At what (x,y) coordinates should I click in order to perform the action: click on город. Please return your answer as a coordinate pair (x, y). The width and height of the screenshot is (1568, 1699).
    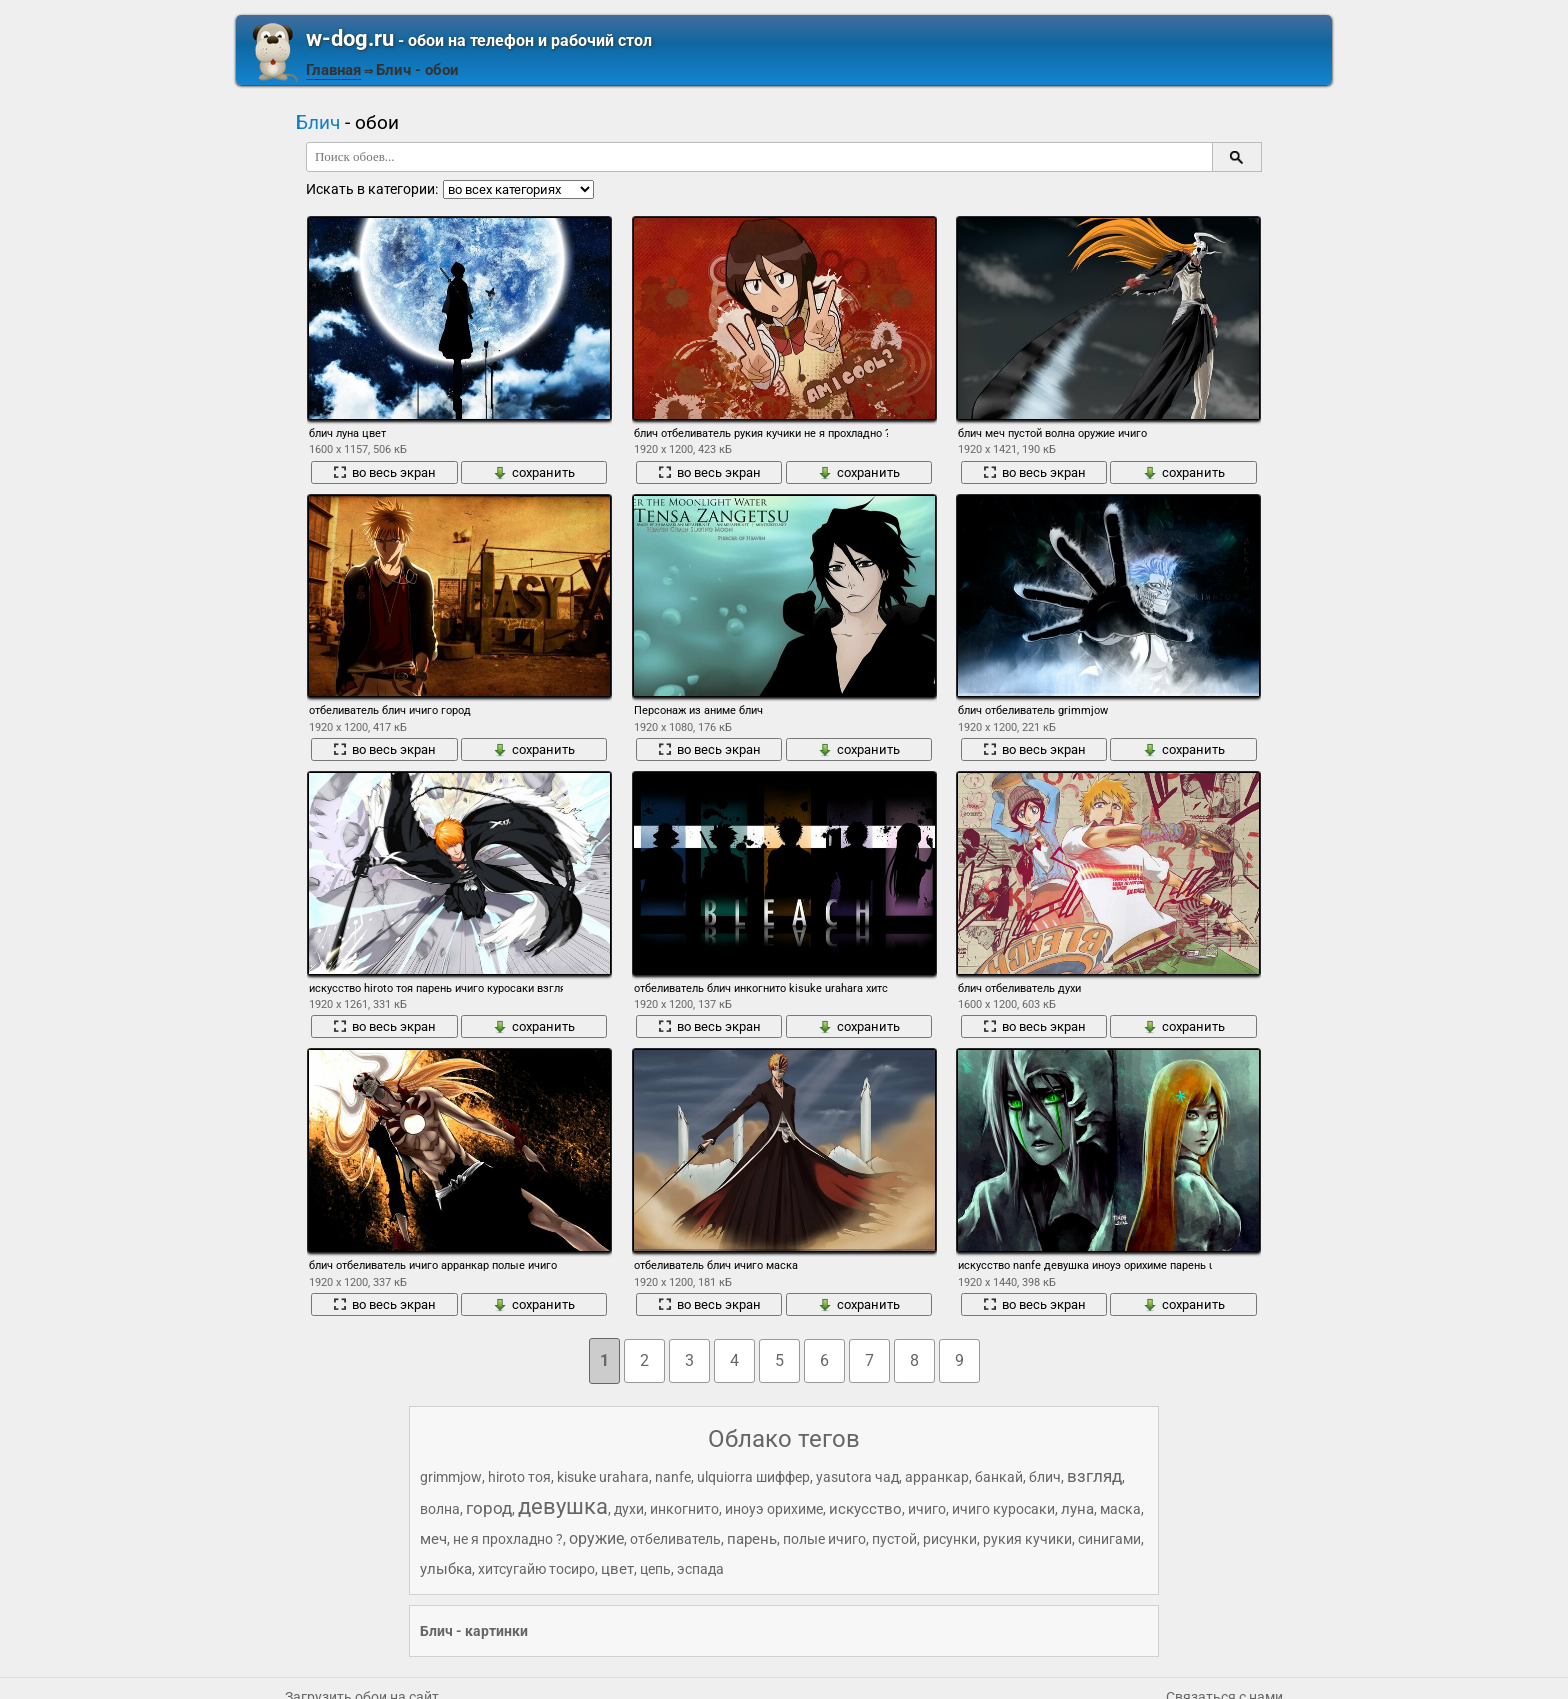
    Looking at the image, I should click on (489, 1508).